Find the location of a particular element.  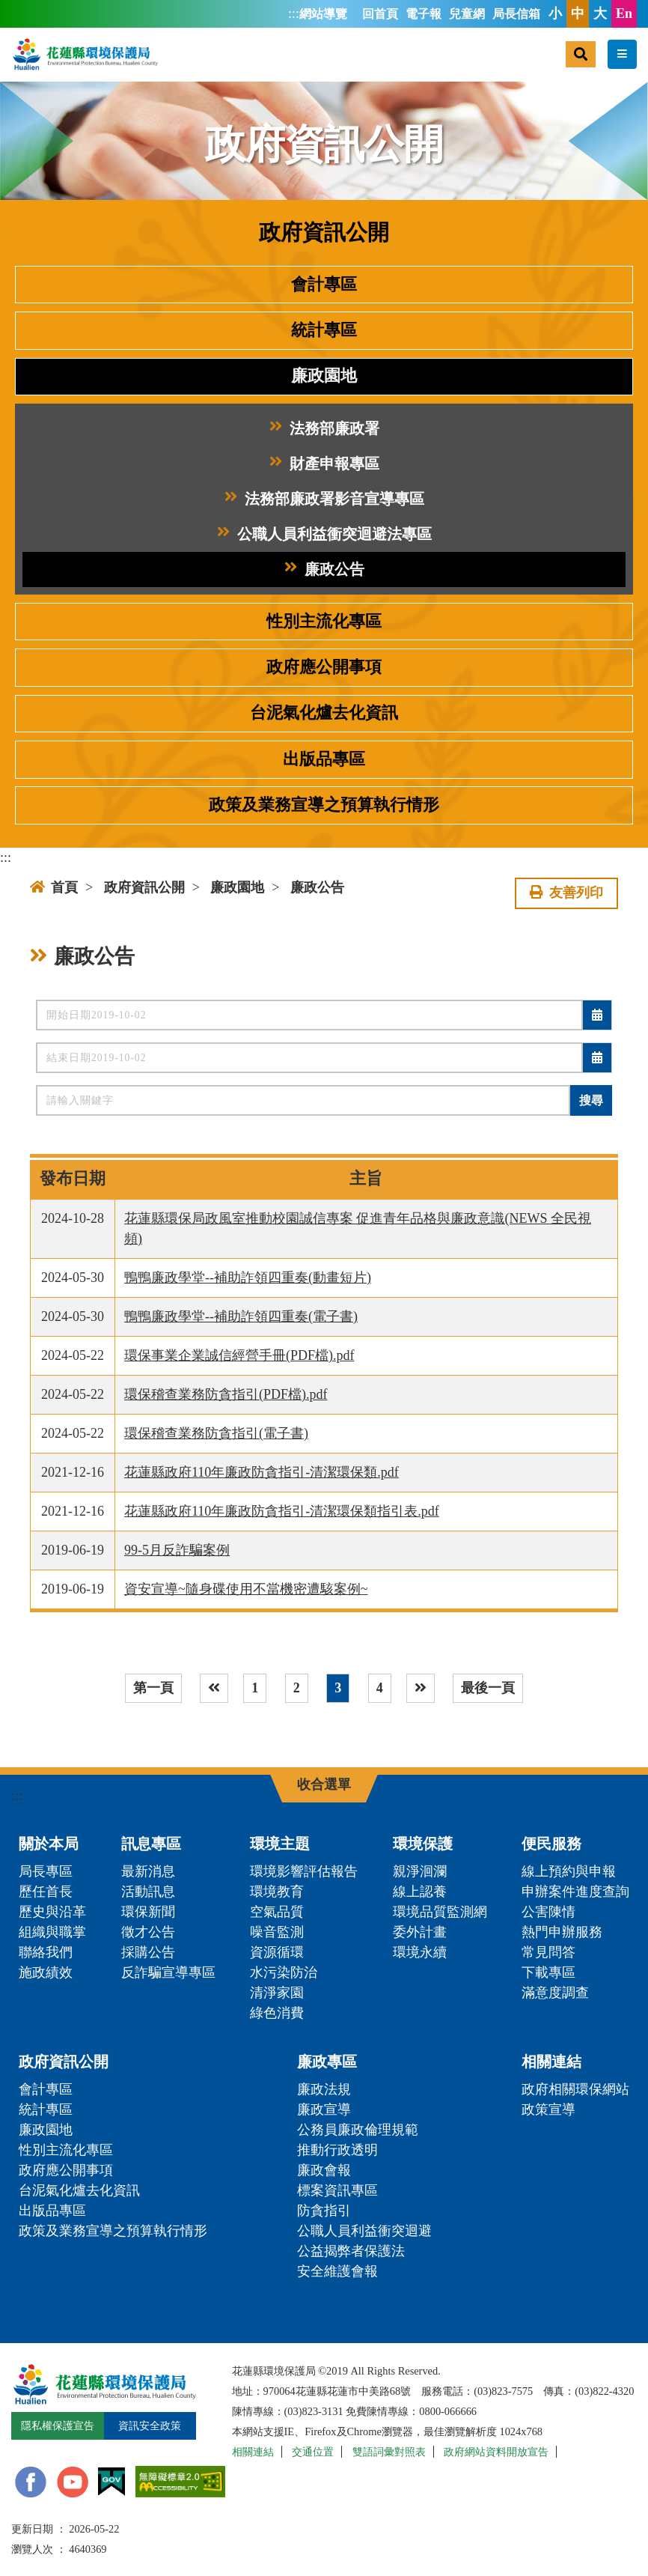

線上預約與申報 is located at coordinates (569, 1871).